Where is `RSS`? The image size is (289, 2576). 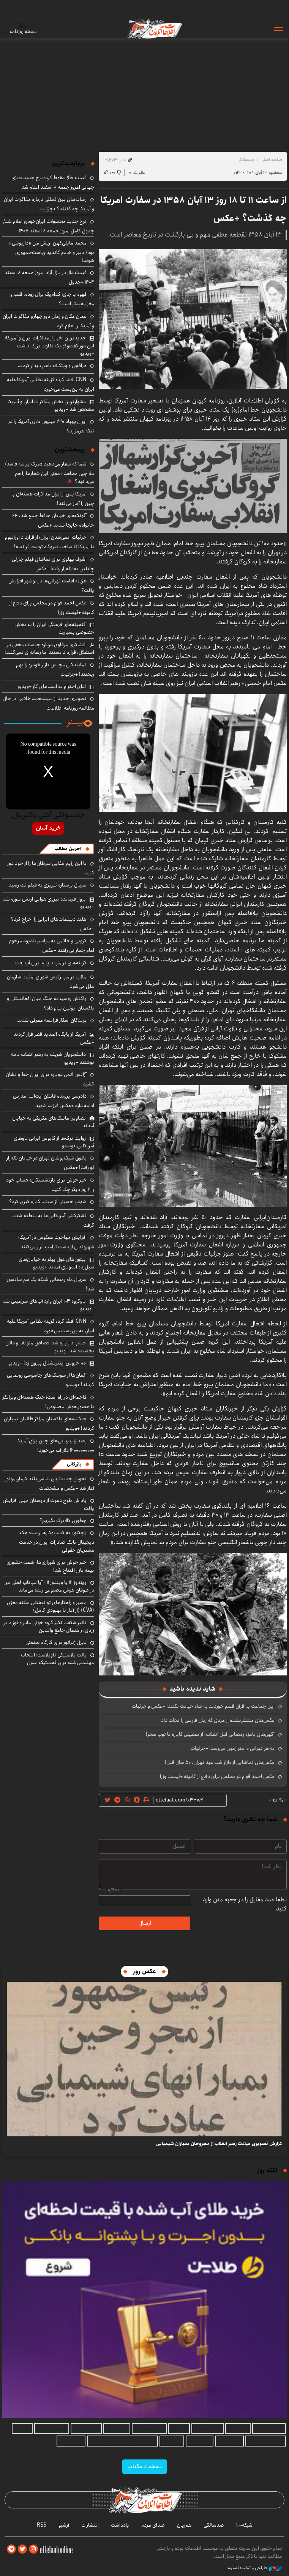 RSS is located at coordinates (41, 2525).